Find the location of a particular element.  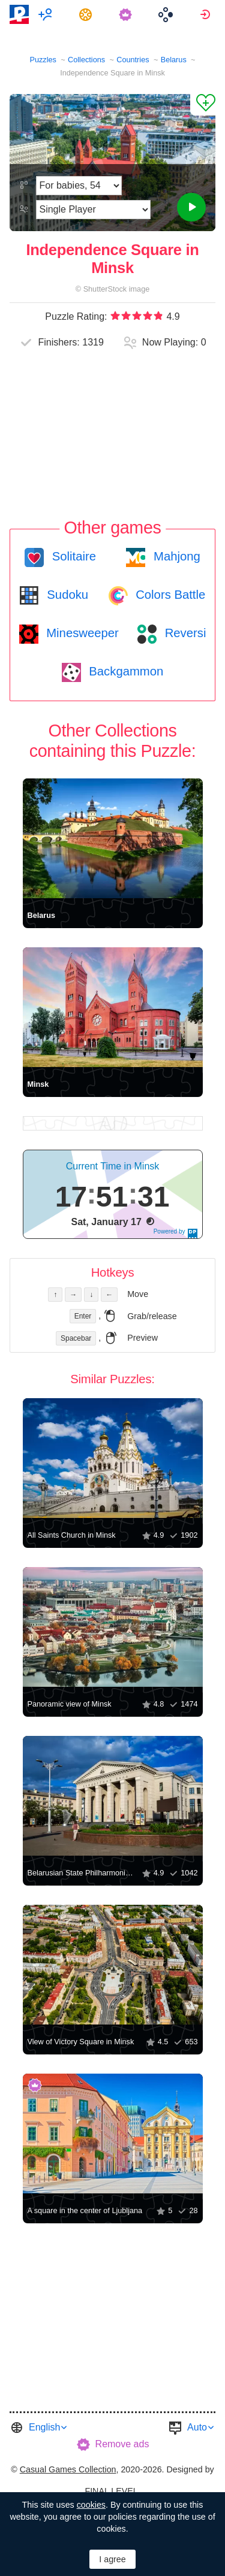

Solitaire is located at coordinates (72, 556).